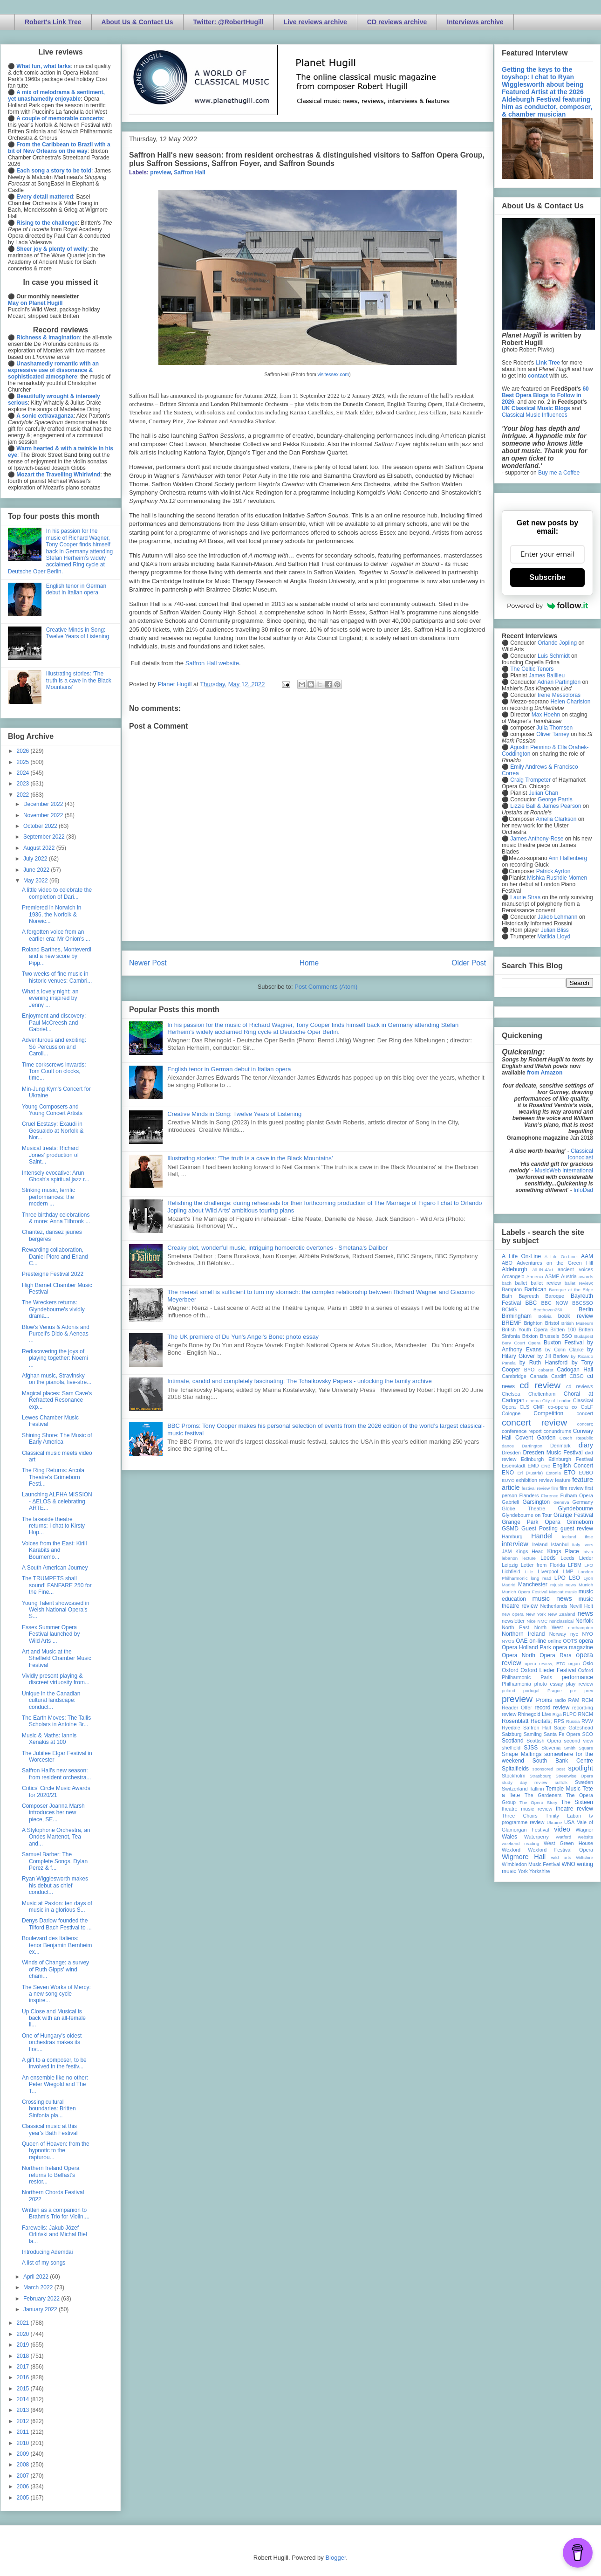 The image size is (601, 2576). I want to click on poland, so click(508, 1690).